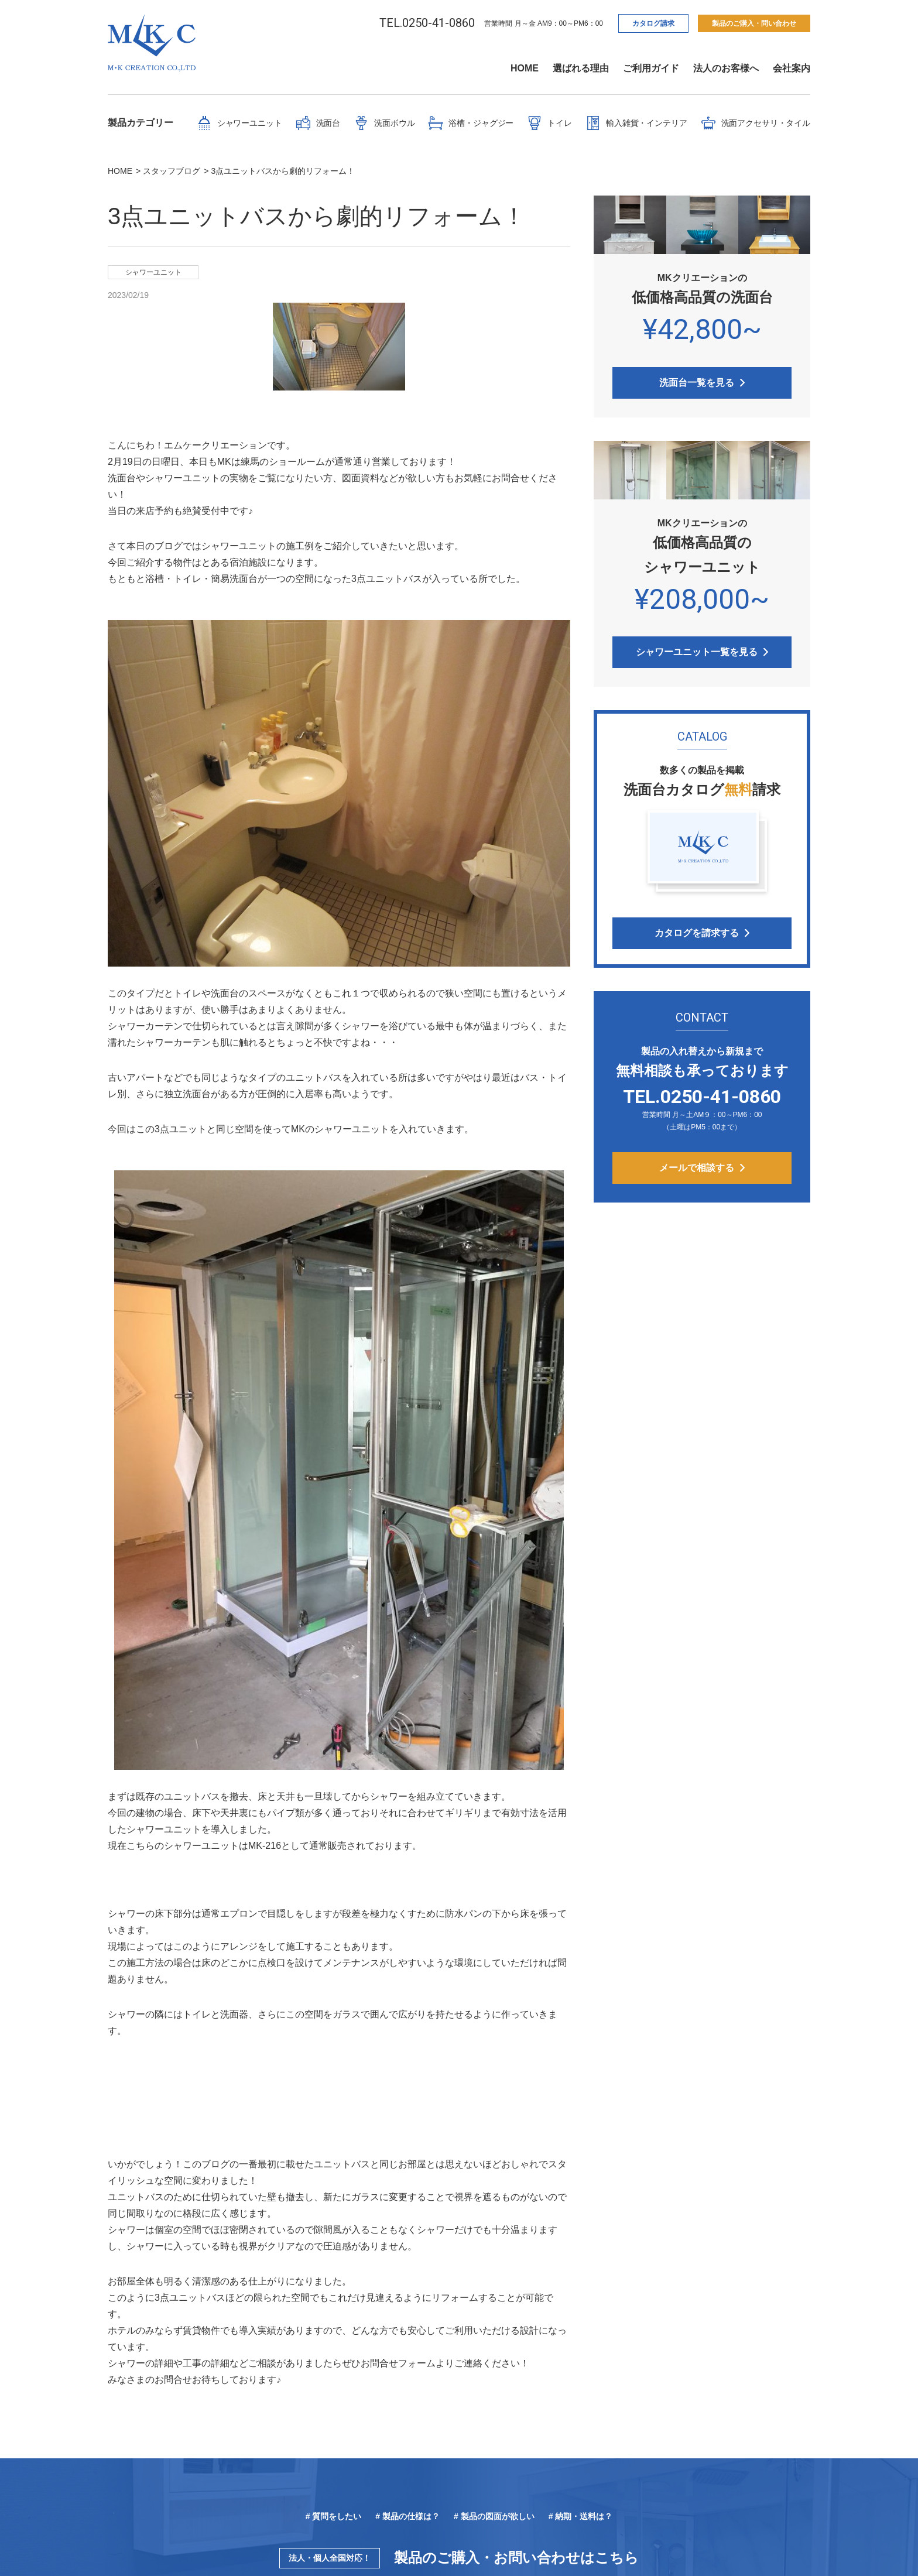 The width and height of the screenshot is (918, 2576). Describe the element at coordinates (791, 68) in the screenshot. I see `会社案内` at that location.